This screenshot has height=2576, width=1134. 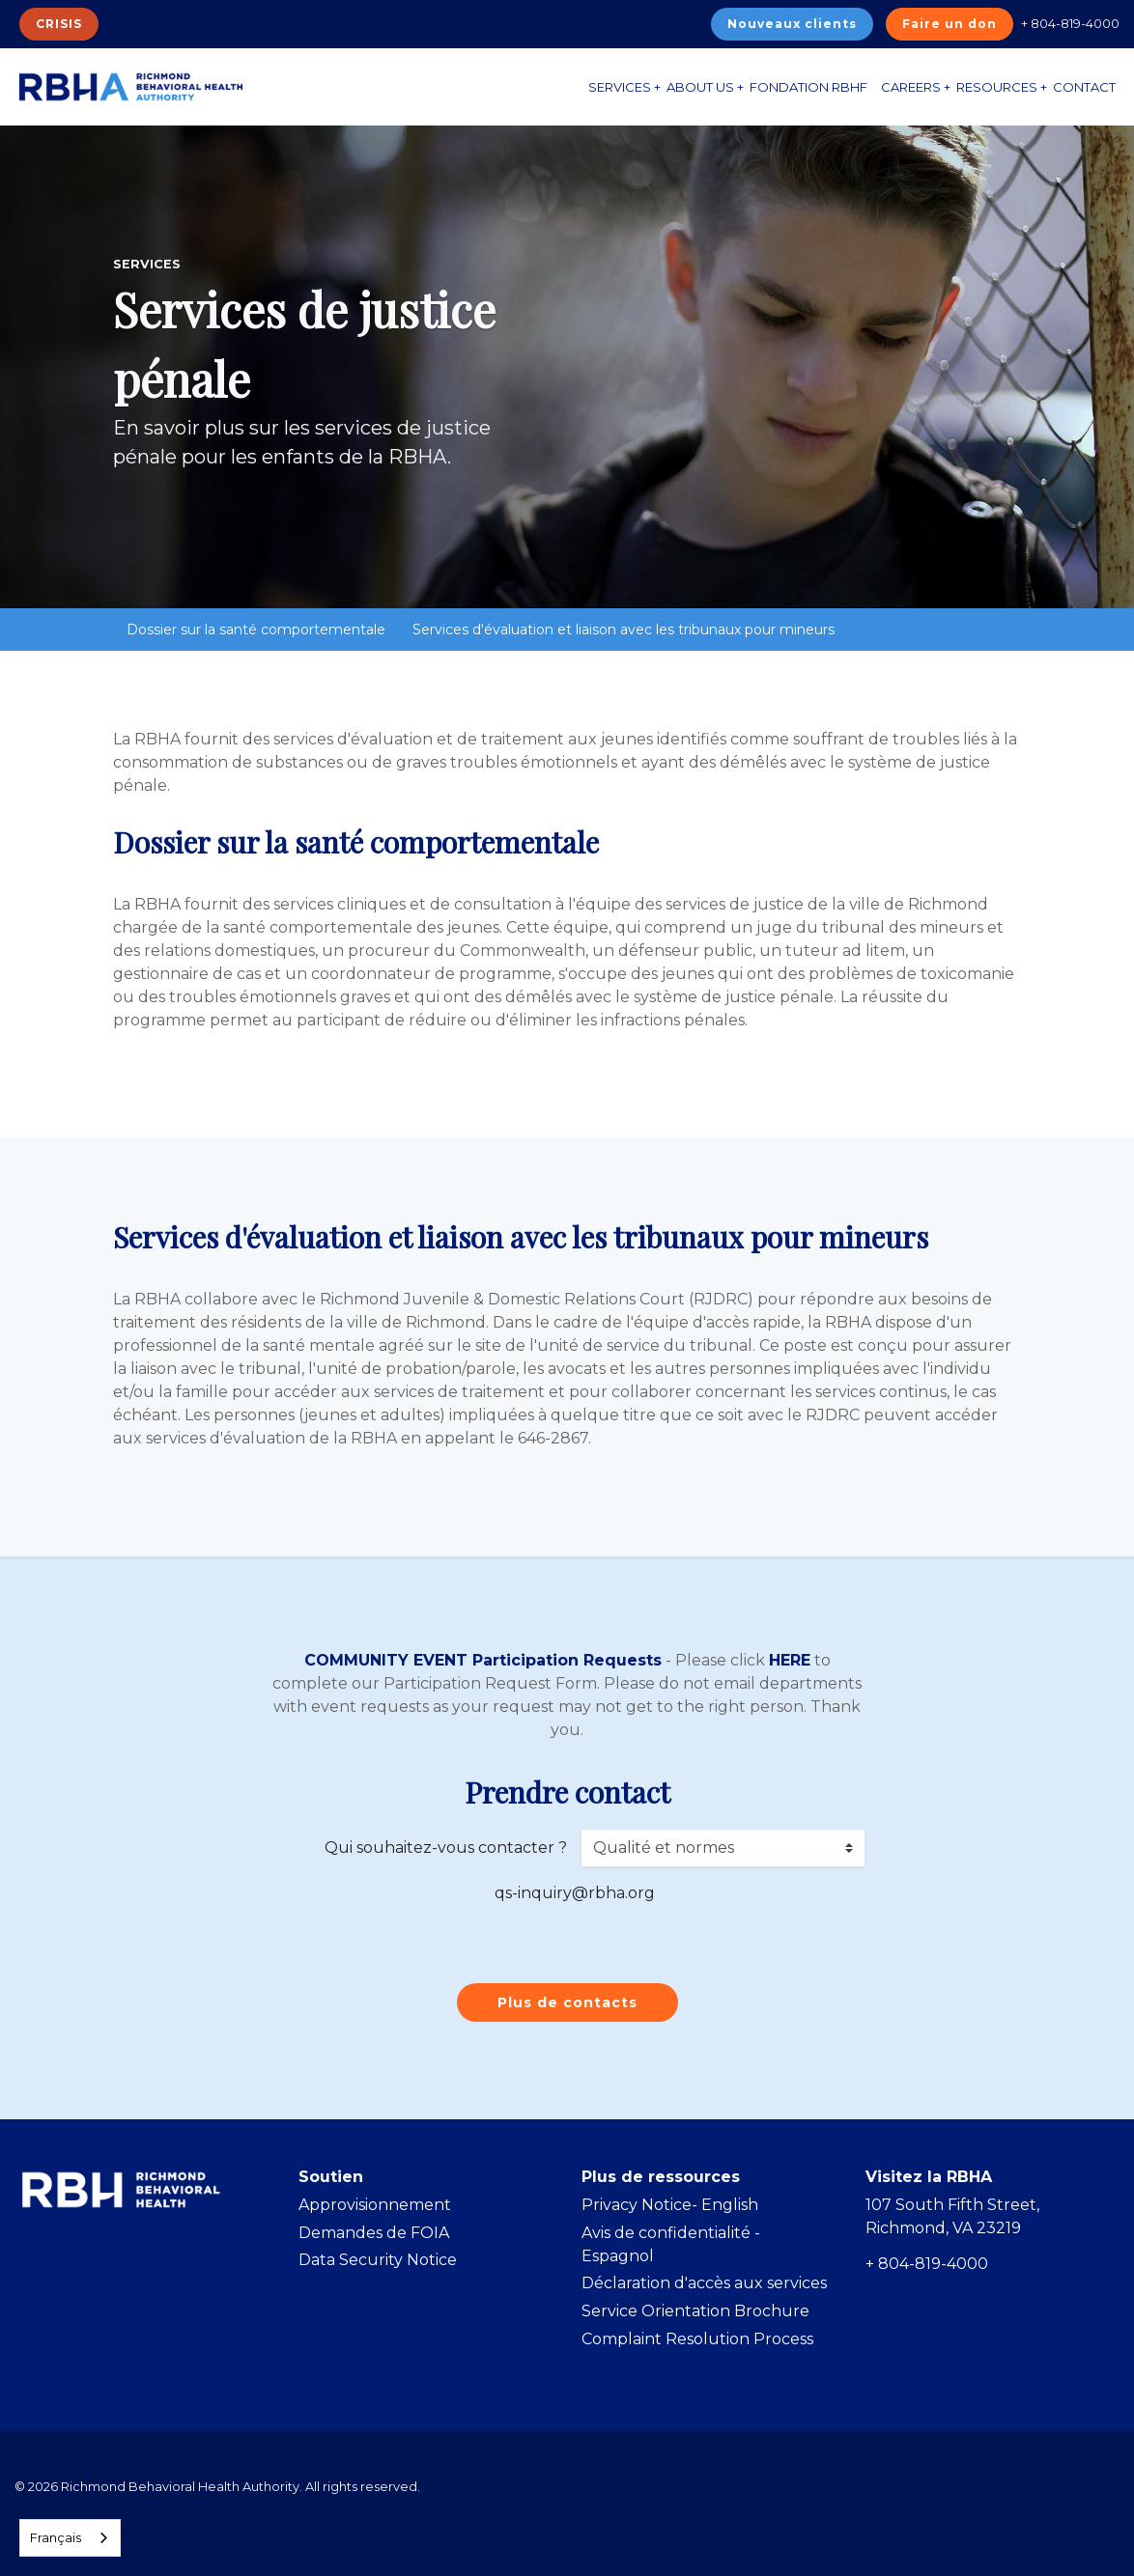 I want to click on Plus de contacts, so click(x=567, y=2002).